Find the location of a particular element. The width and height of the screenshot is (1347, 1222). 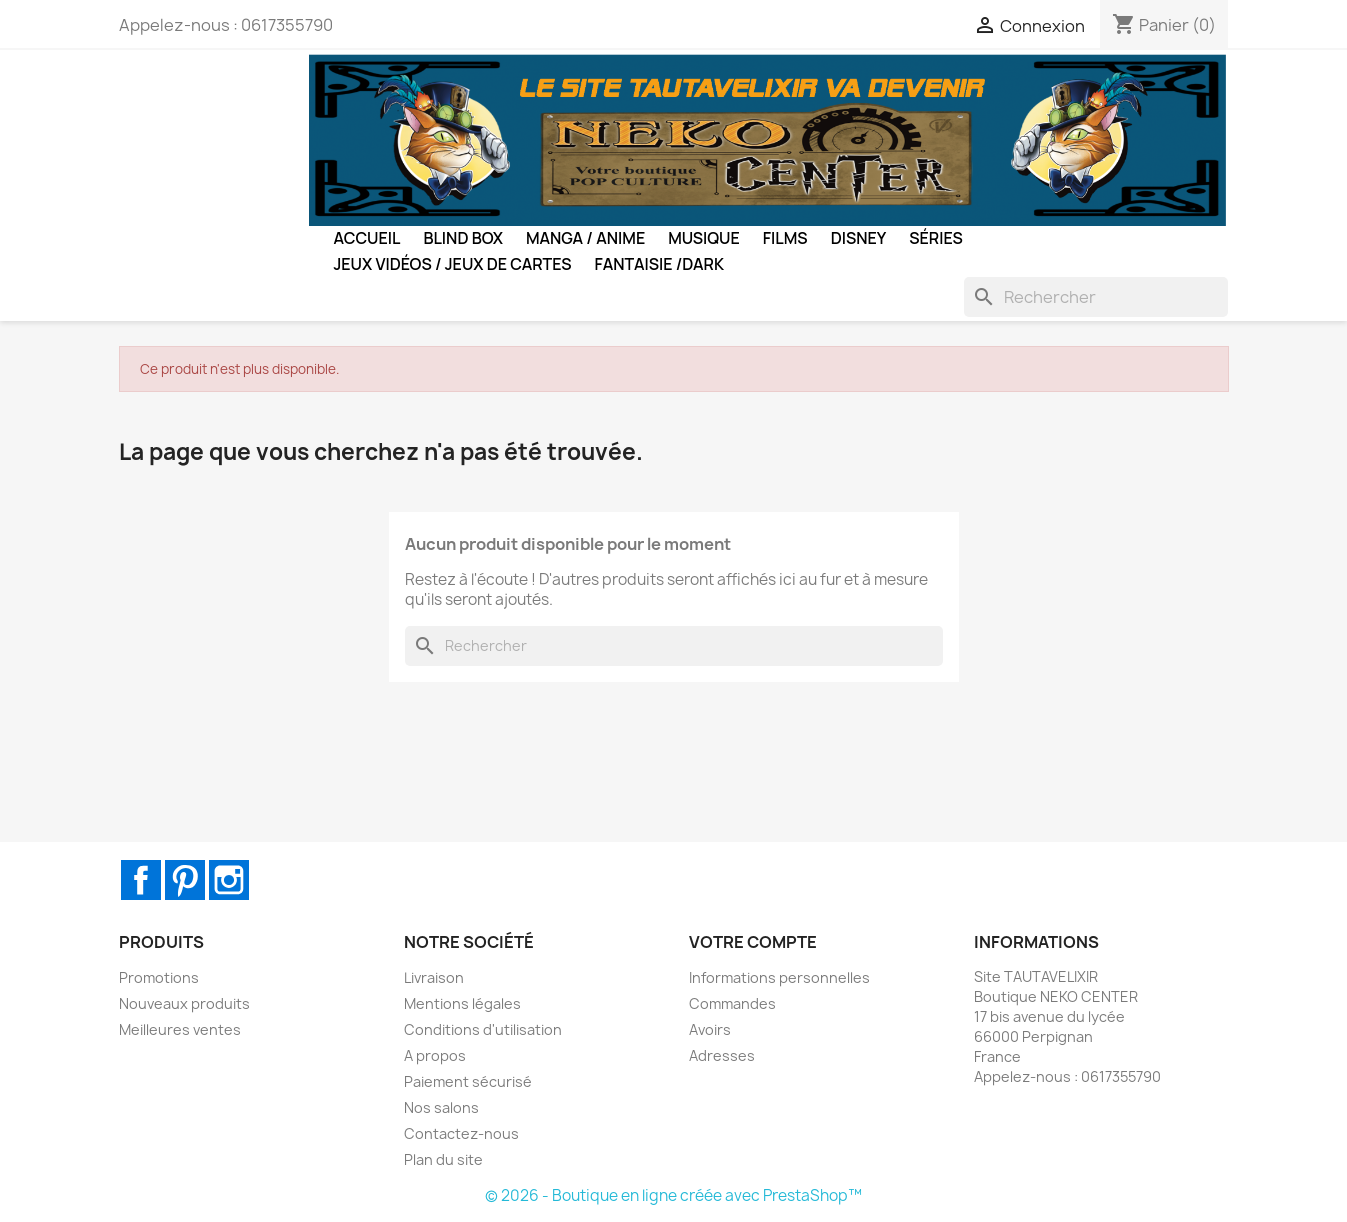

Fantaisie /Dark is located at coordinates (659, 264).